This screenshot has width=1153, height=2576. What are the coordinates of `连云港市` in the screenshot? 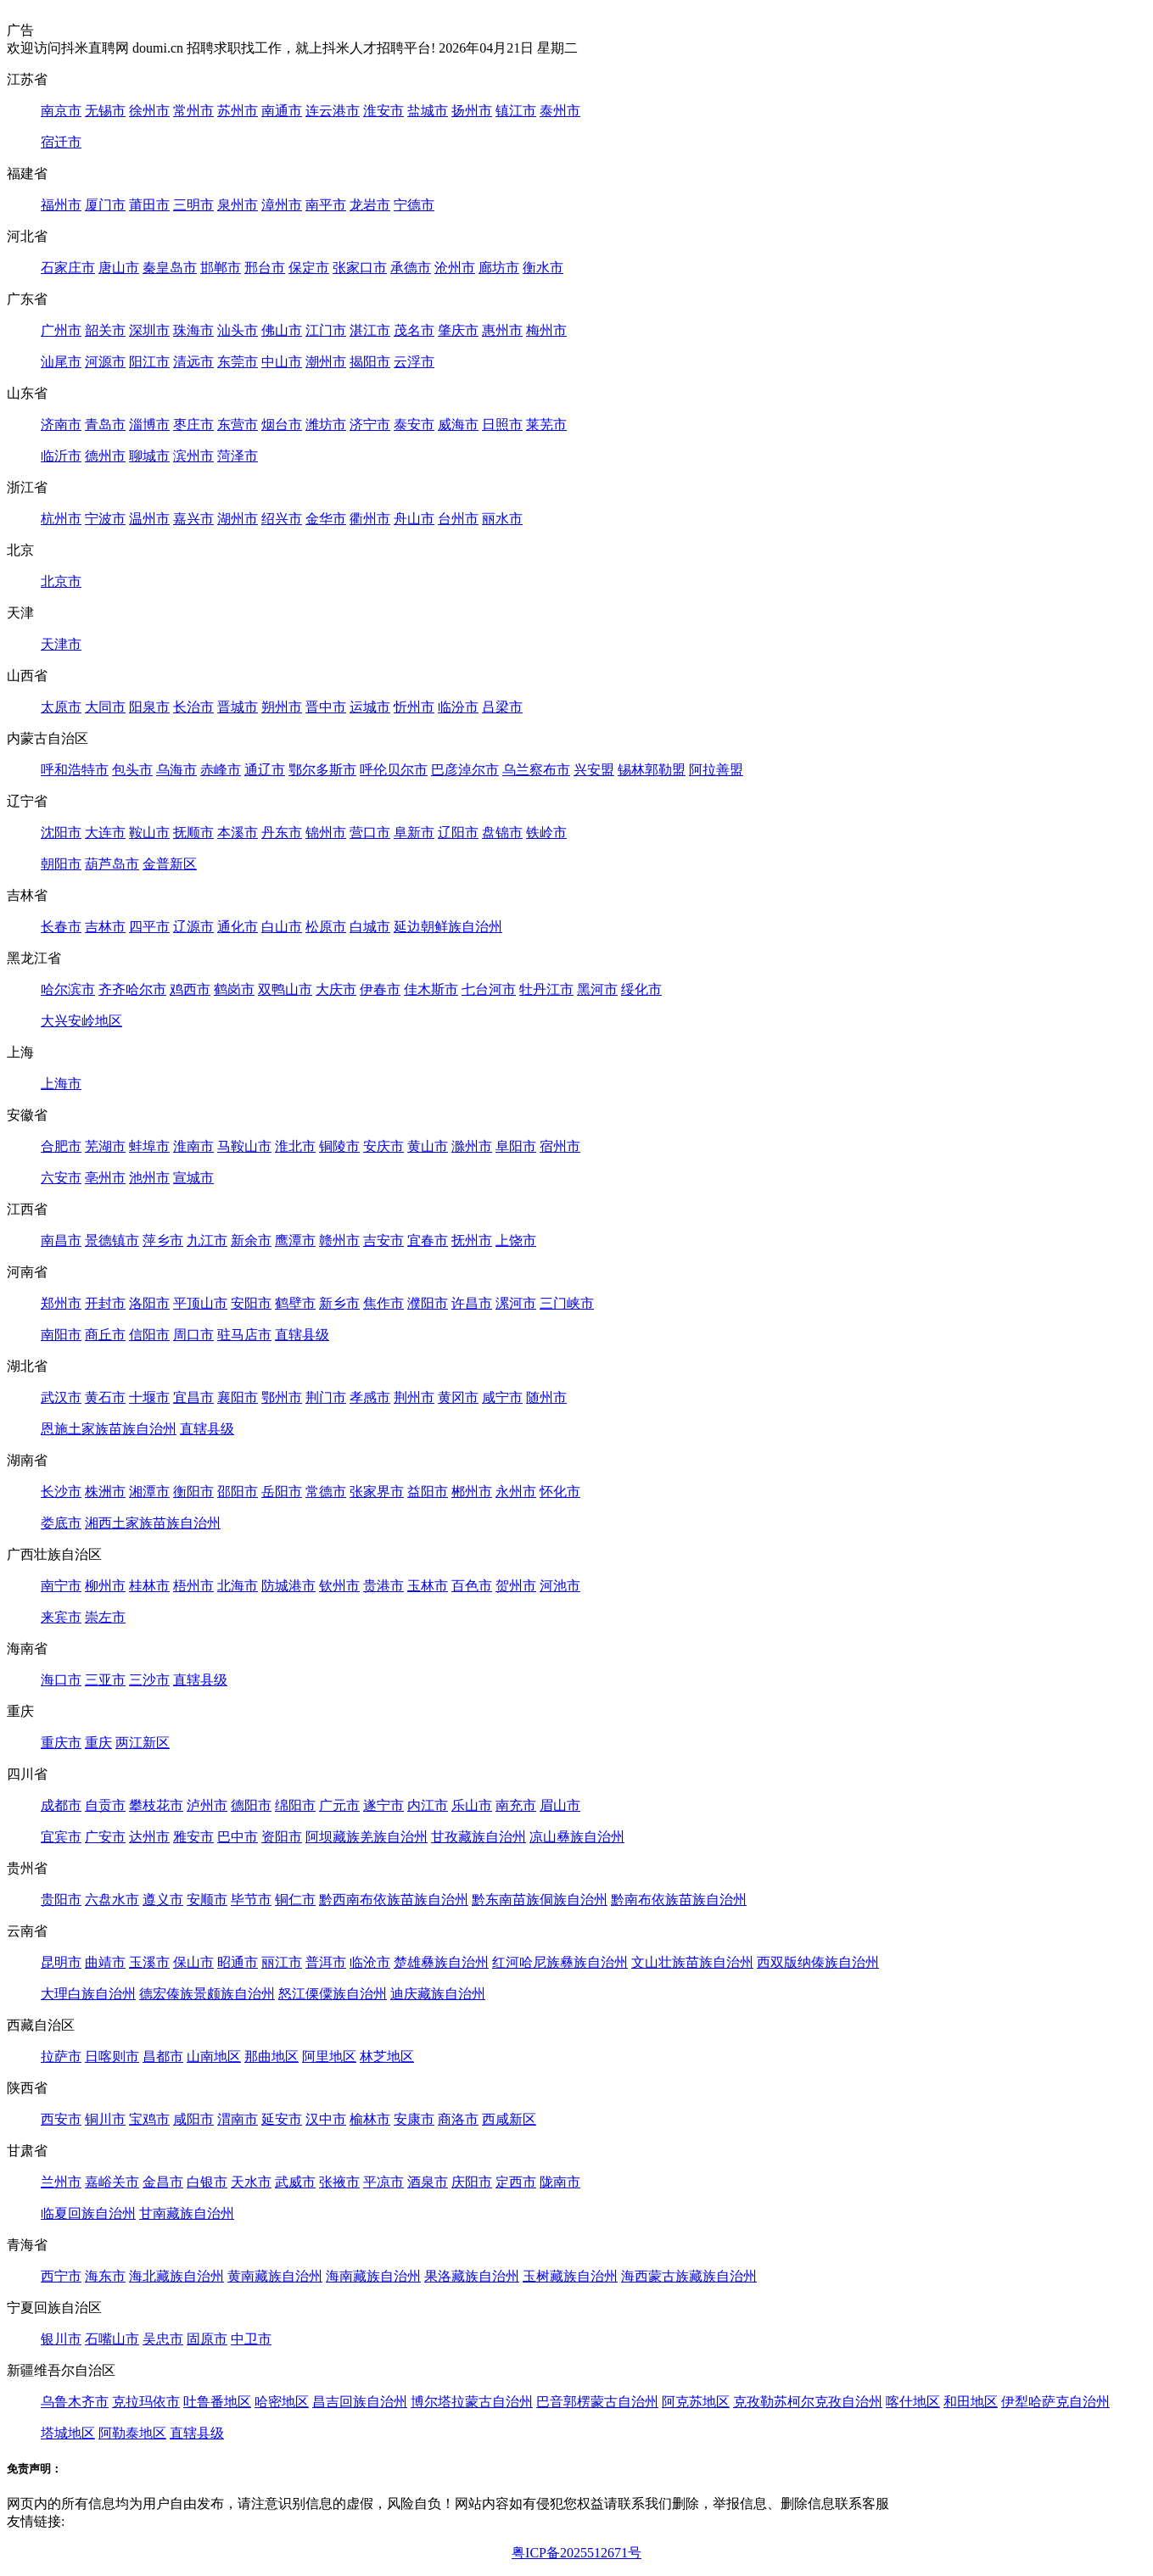 It's located at (332, 110).